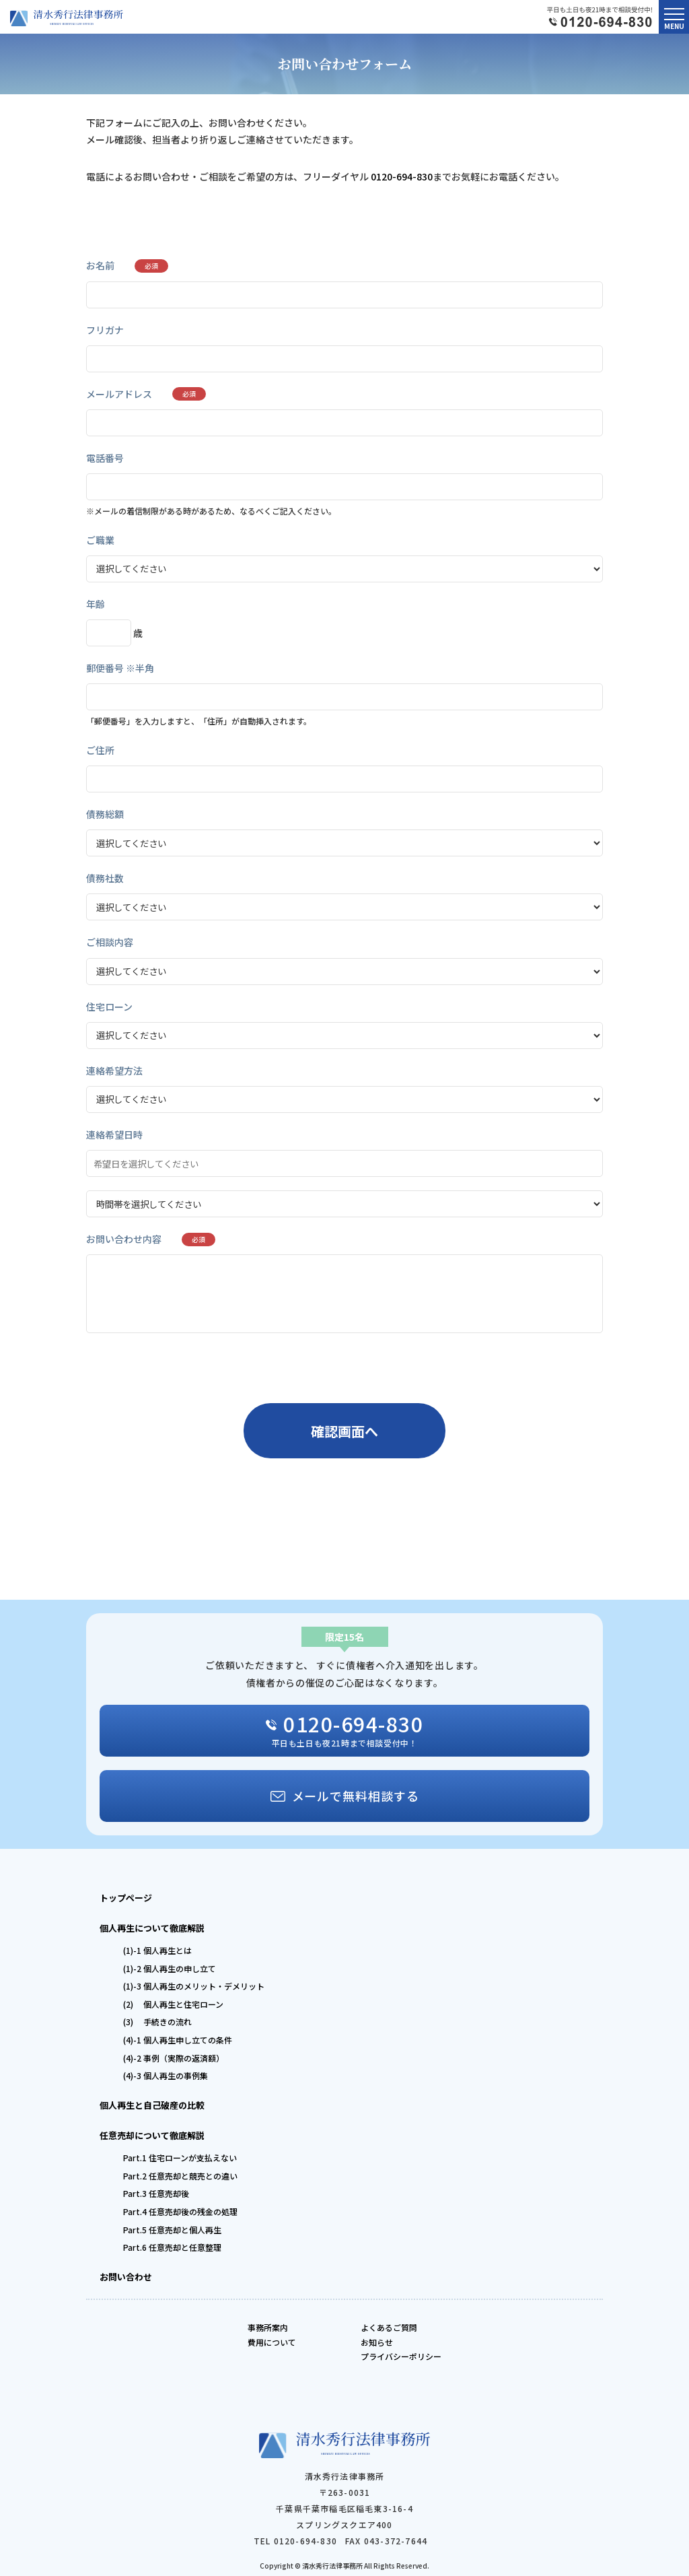  Describe the element at coordinates (377, 2342) in the screenshot. I see `お知らせ` at that location.